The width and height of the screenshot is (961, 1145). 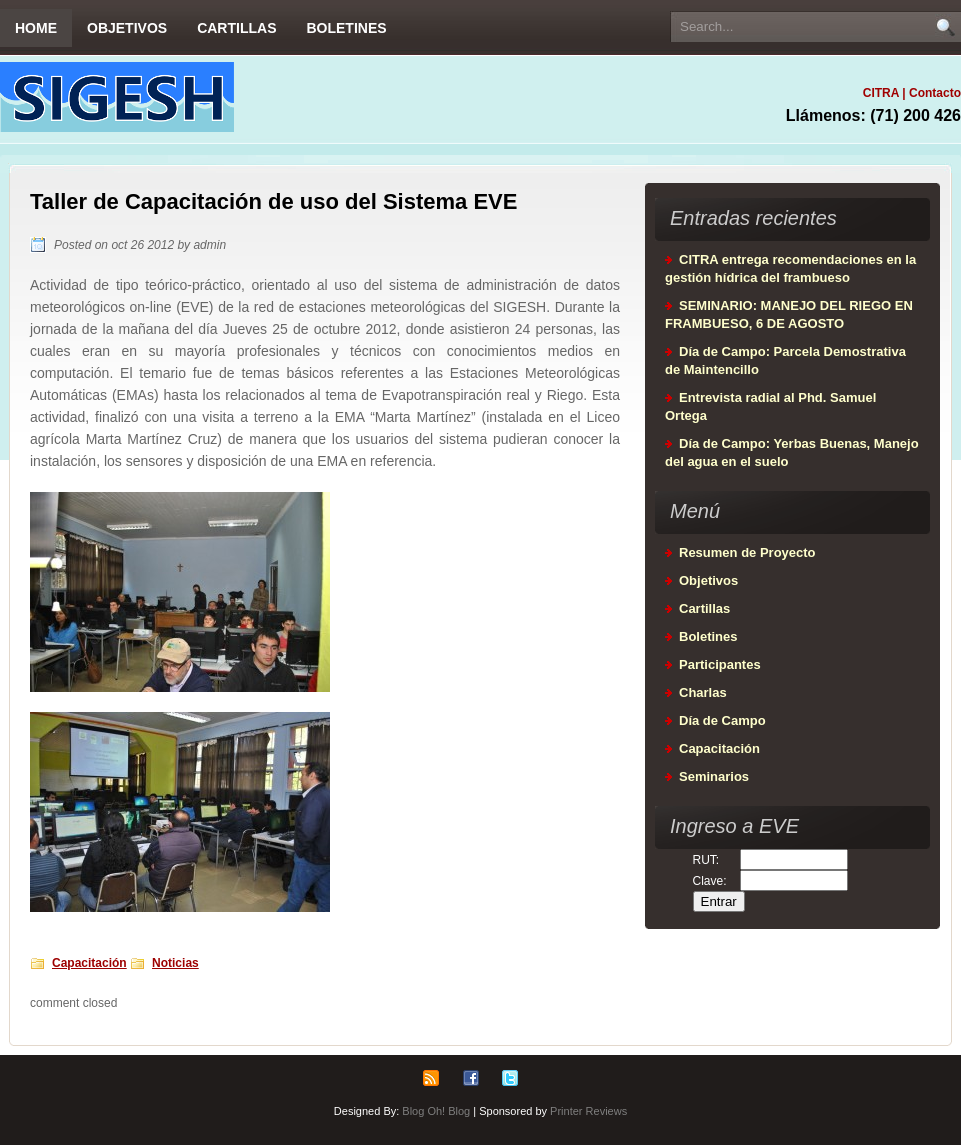 What do you see at coordinates (747, 552) in the screenshot?
I see `Resumen de Proyecto` at bounding box center [747, 552].